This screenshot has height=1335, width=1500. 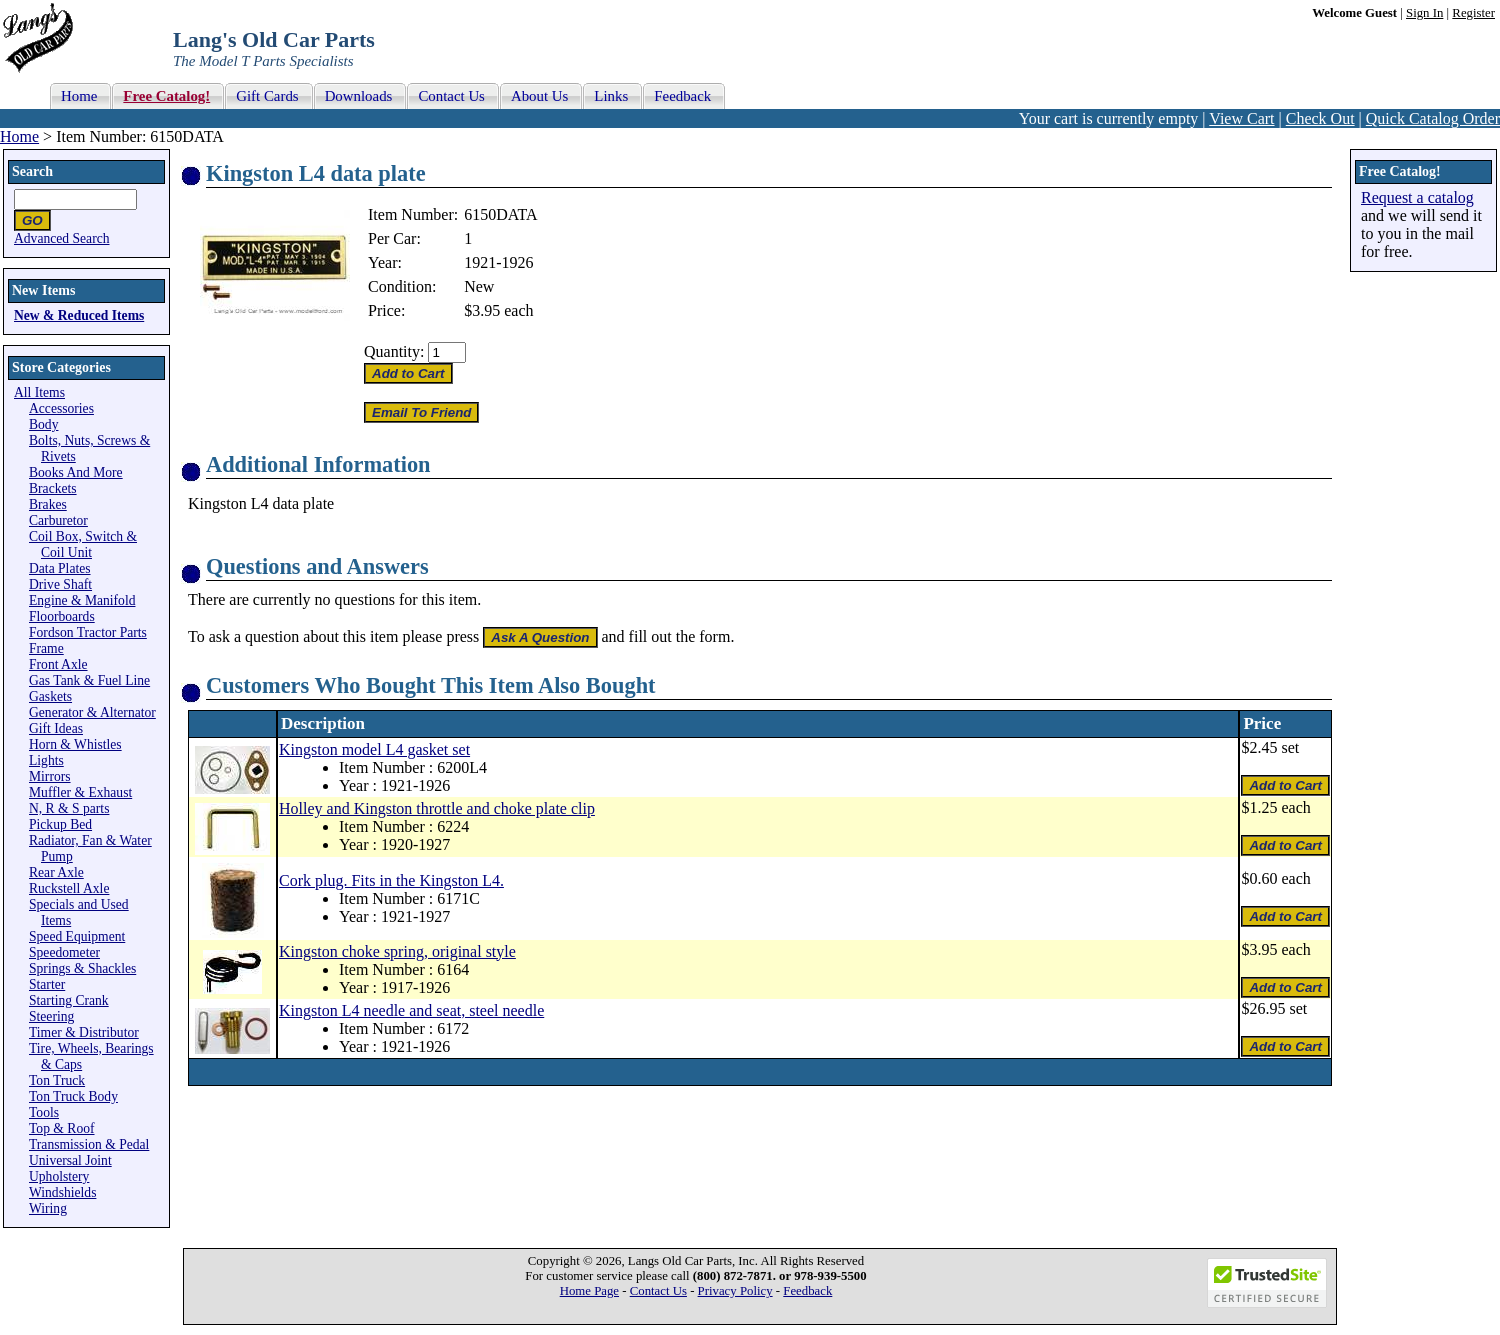 I want to click on Timer & Distributor, so click(x=84, y=1032).